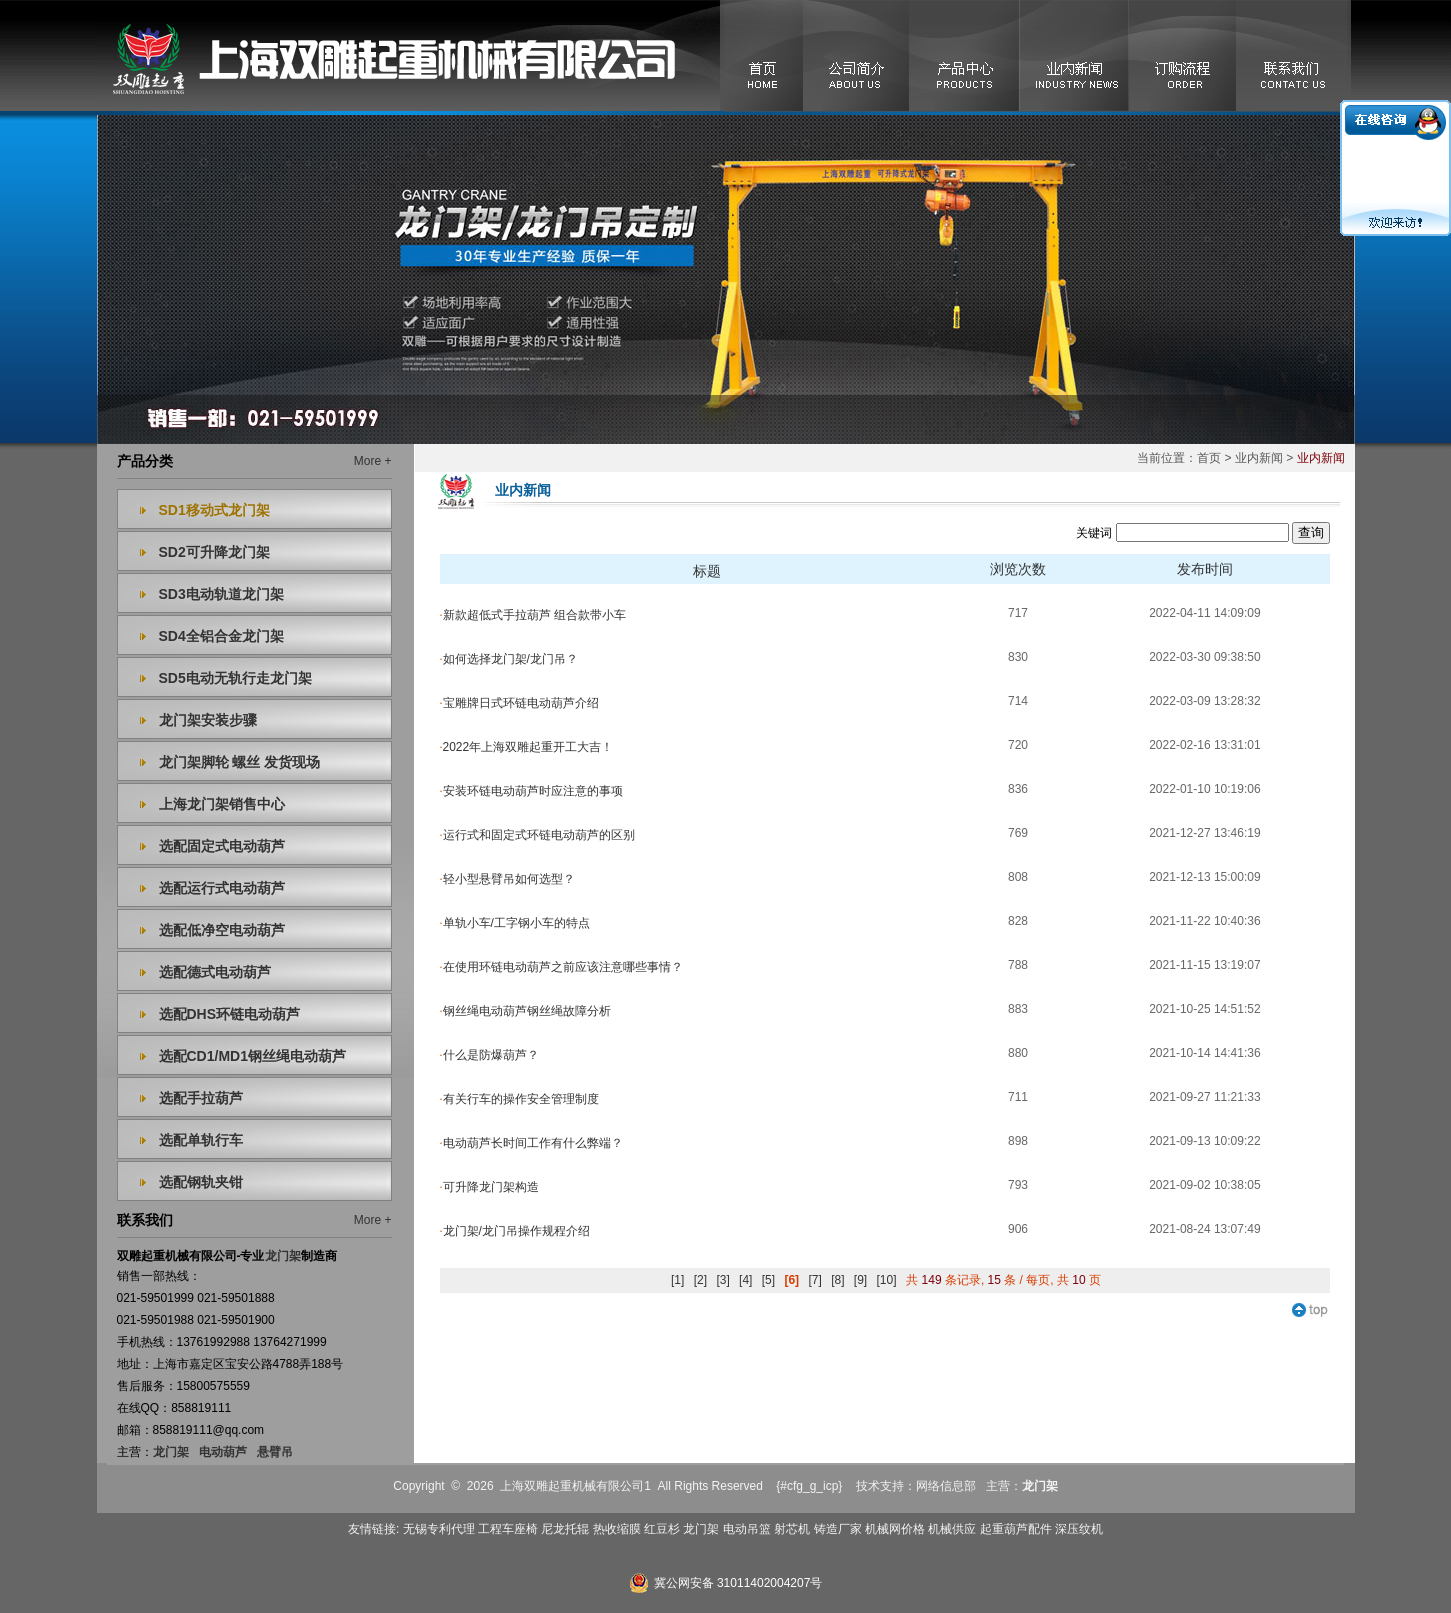 This screenshot has width=1451, height=1613. What do you see at coordinates (275, 1452) in the screenshot?
I see `悬臂吊` at bounding box center [275, 1452].